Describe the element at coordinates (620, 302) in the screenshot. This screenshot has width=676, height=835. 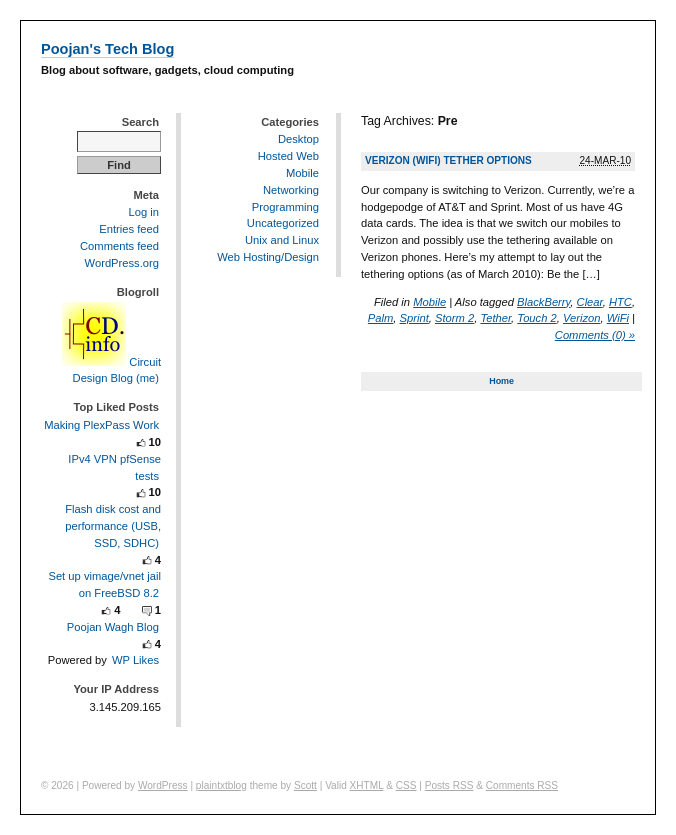
I see `HTC` at that location.